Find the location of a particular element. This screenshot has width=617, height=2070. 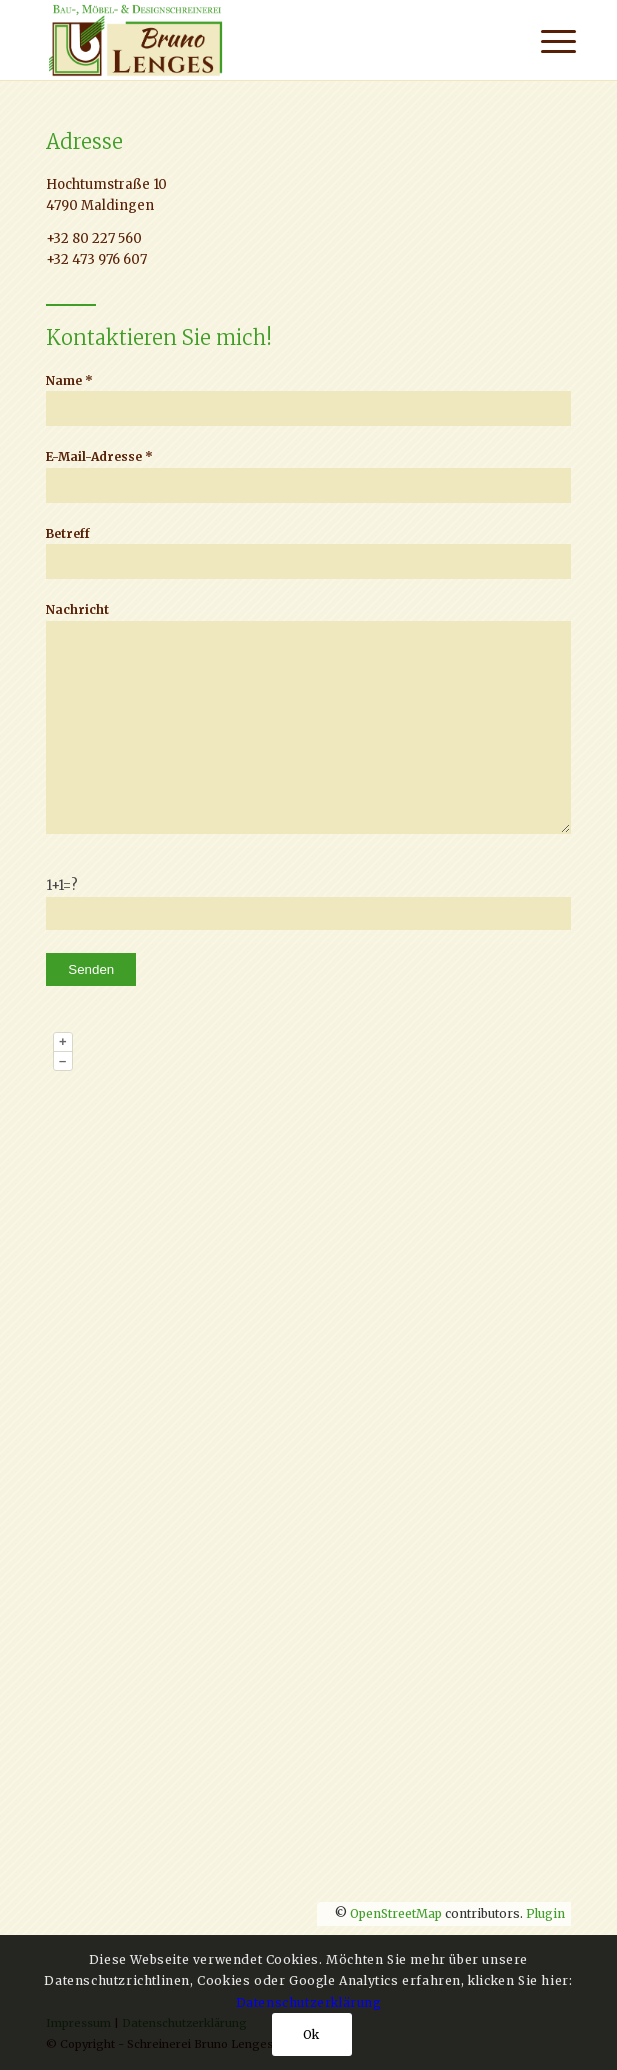

[Menü] is located at coordinates (543, 42).